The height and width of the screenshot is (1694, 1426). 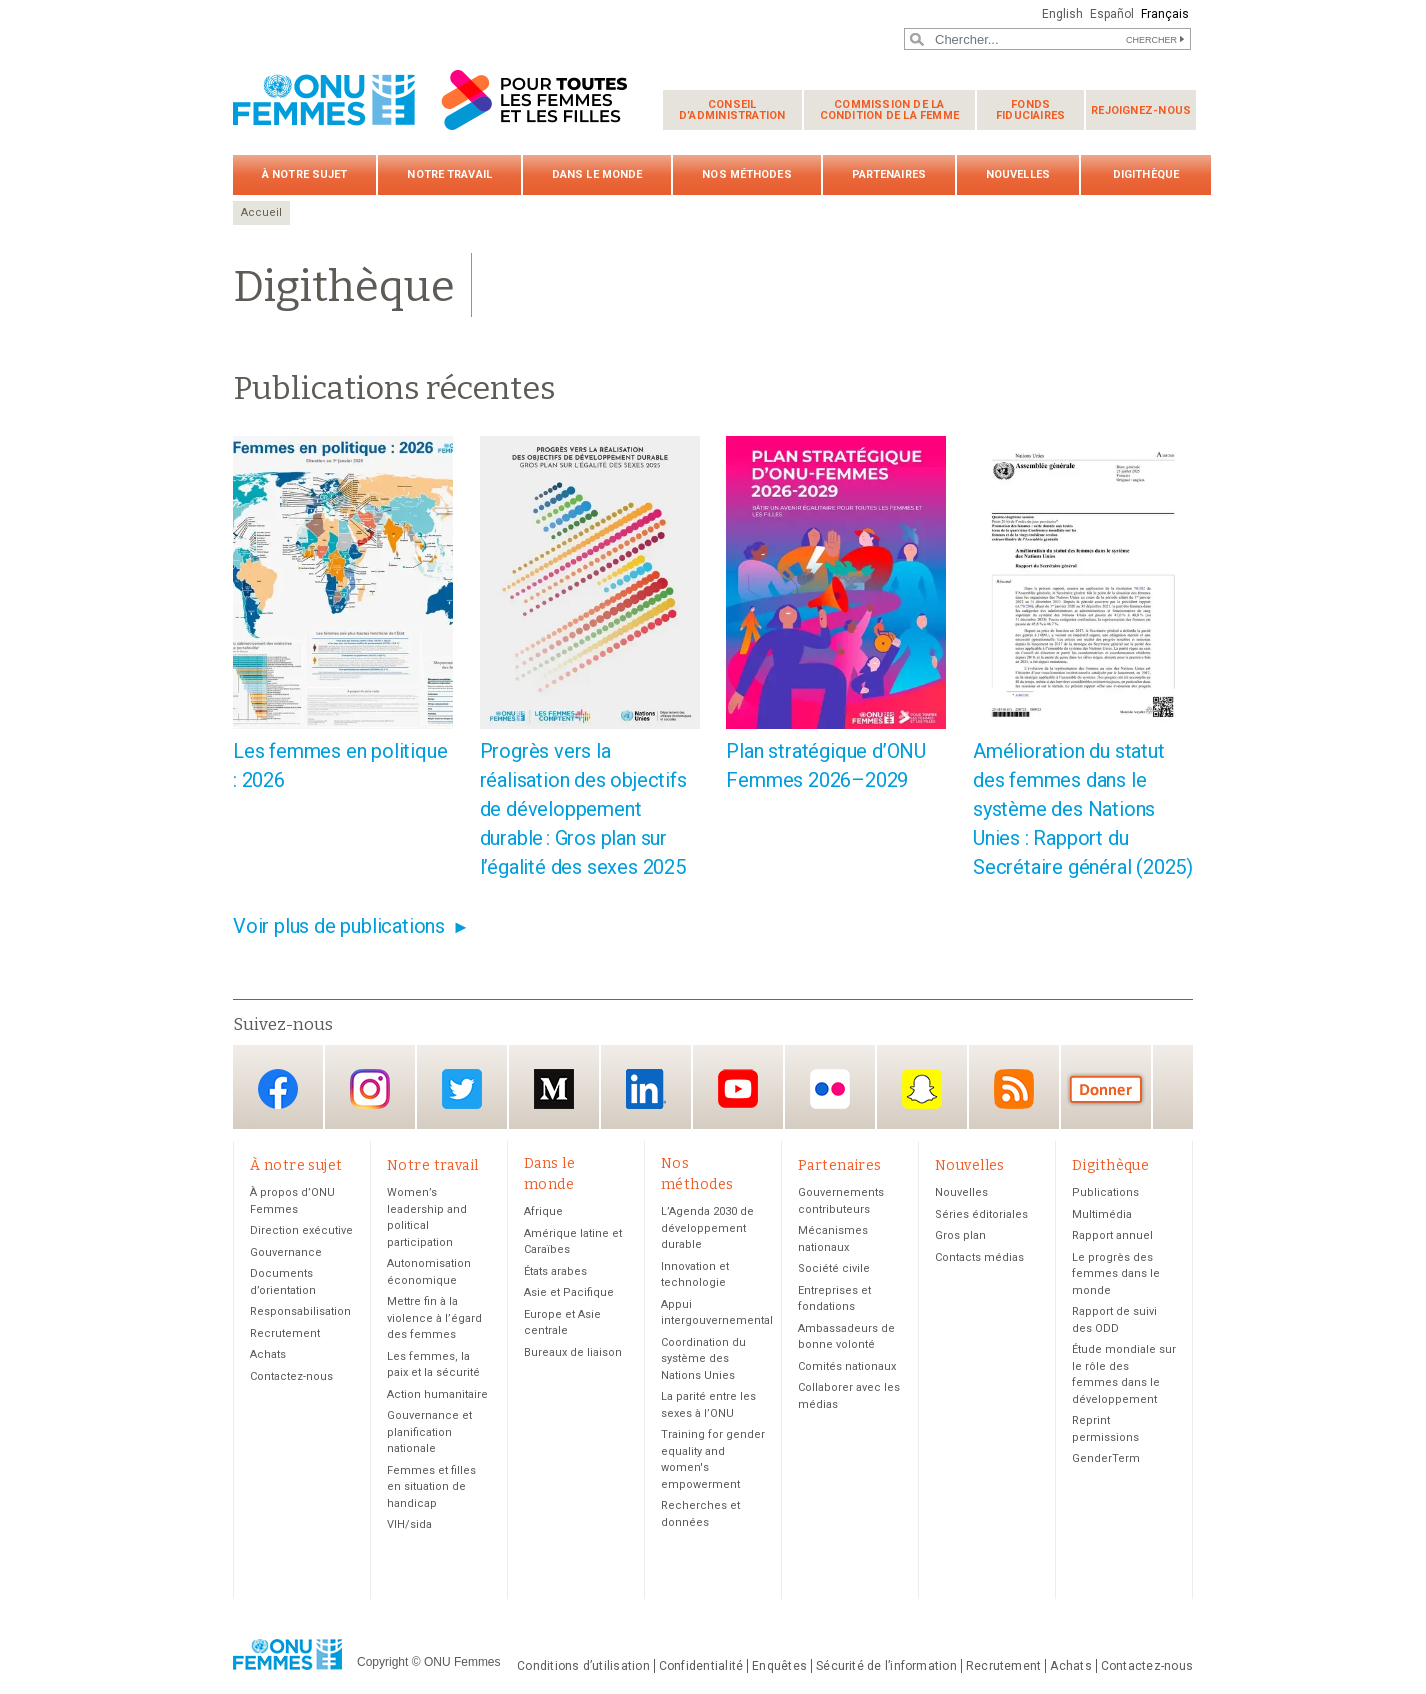 I want to click on Publications, so click(x=1105, y=1192).